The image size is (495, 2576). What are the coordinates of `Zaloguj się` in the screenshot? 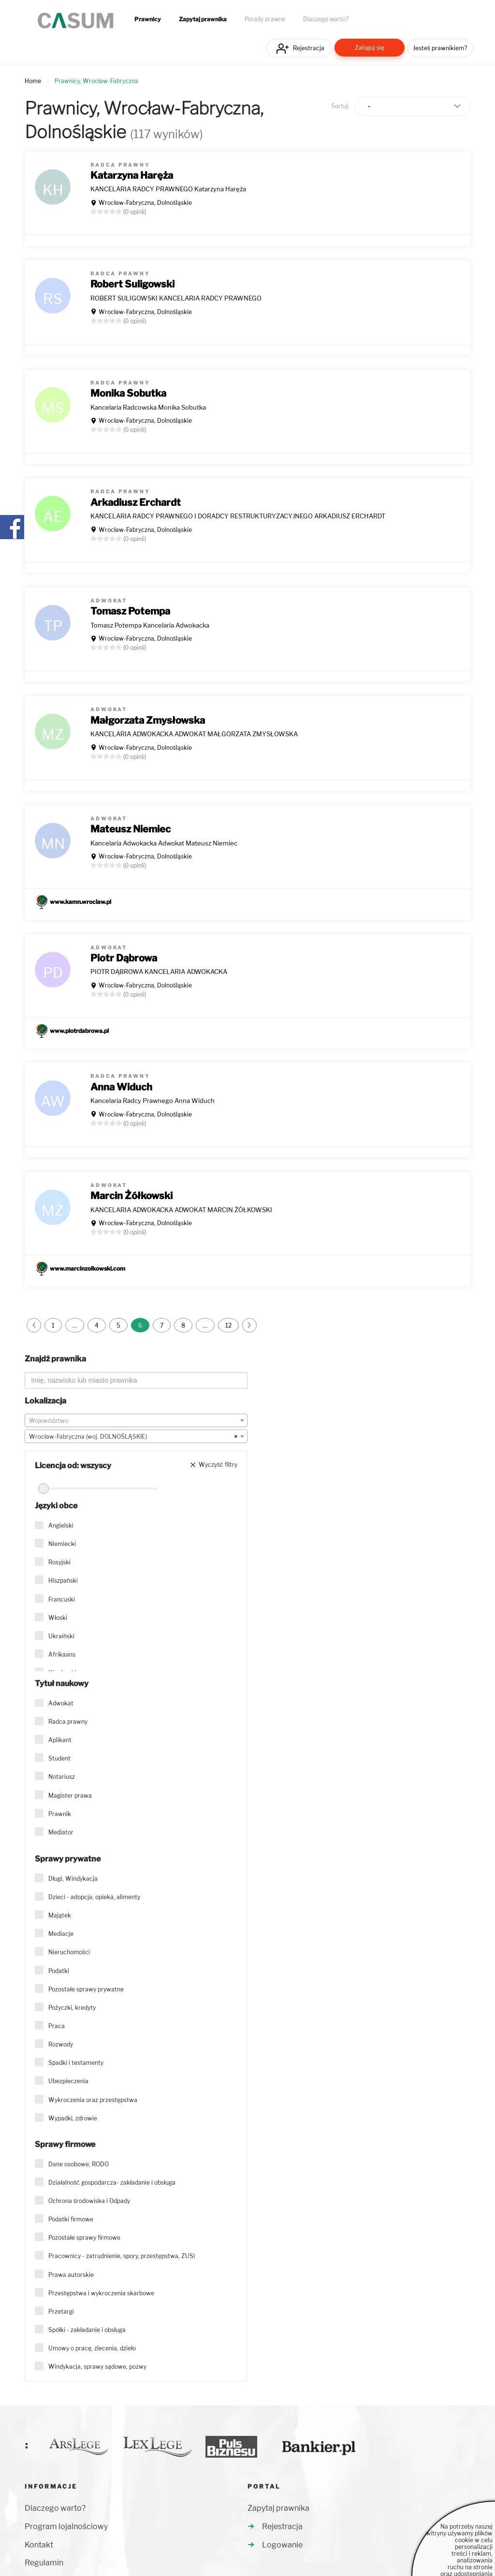 It's located at (369, 47).